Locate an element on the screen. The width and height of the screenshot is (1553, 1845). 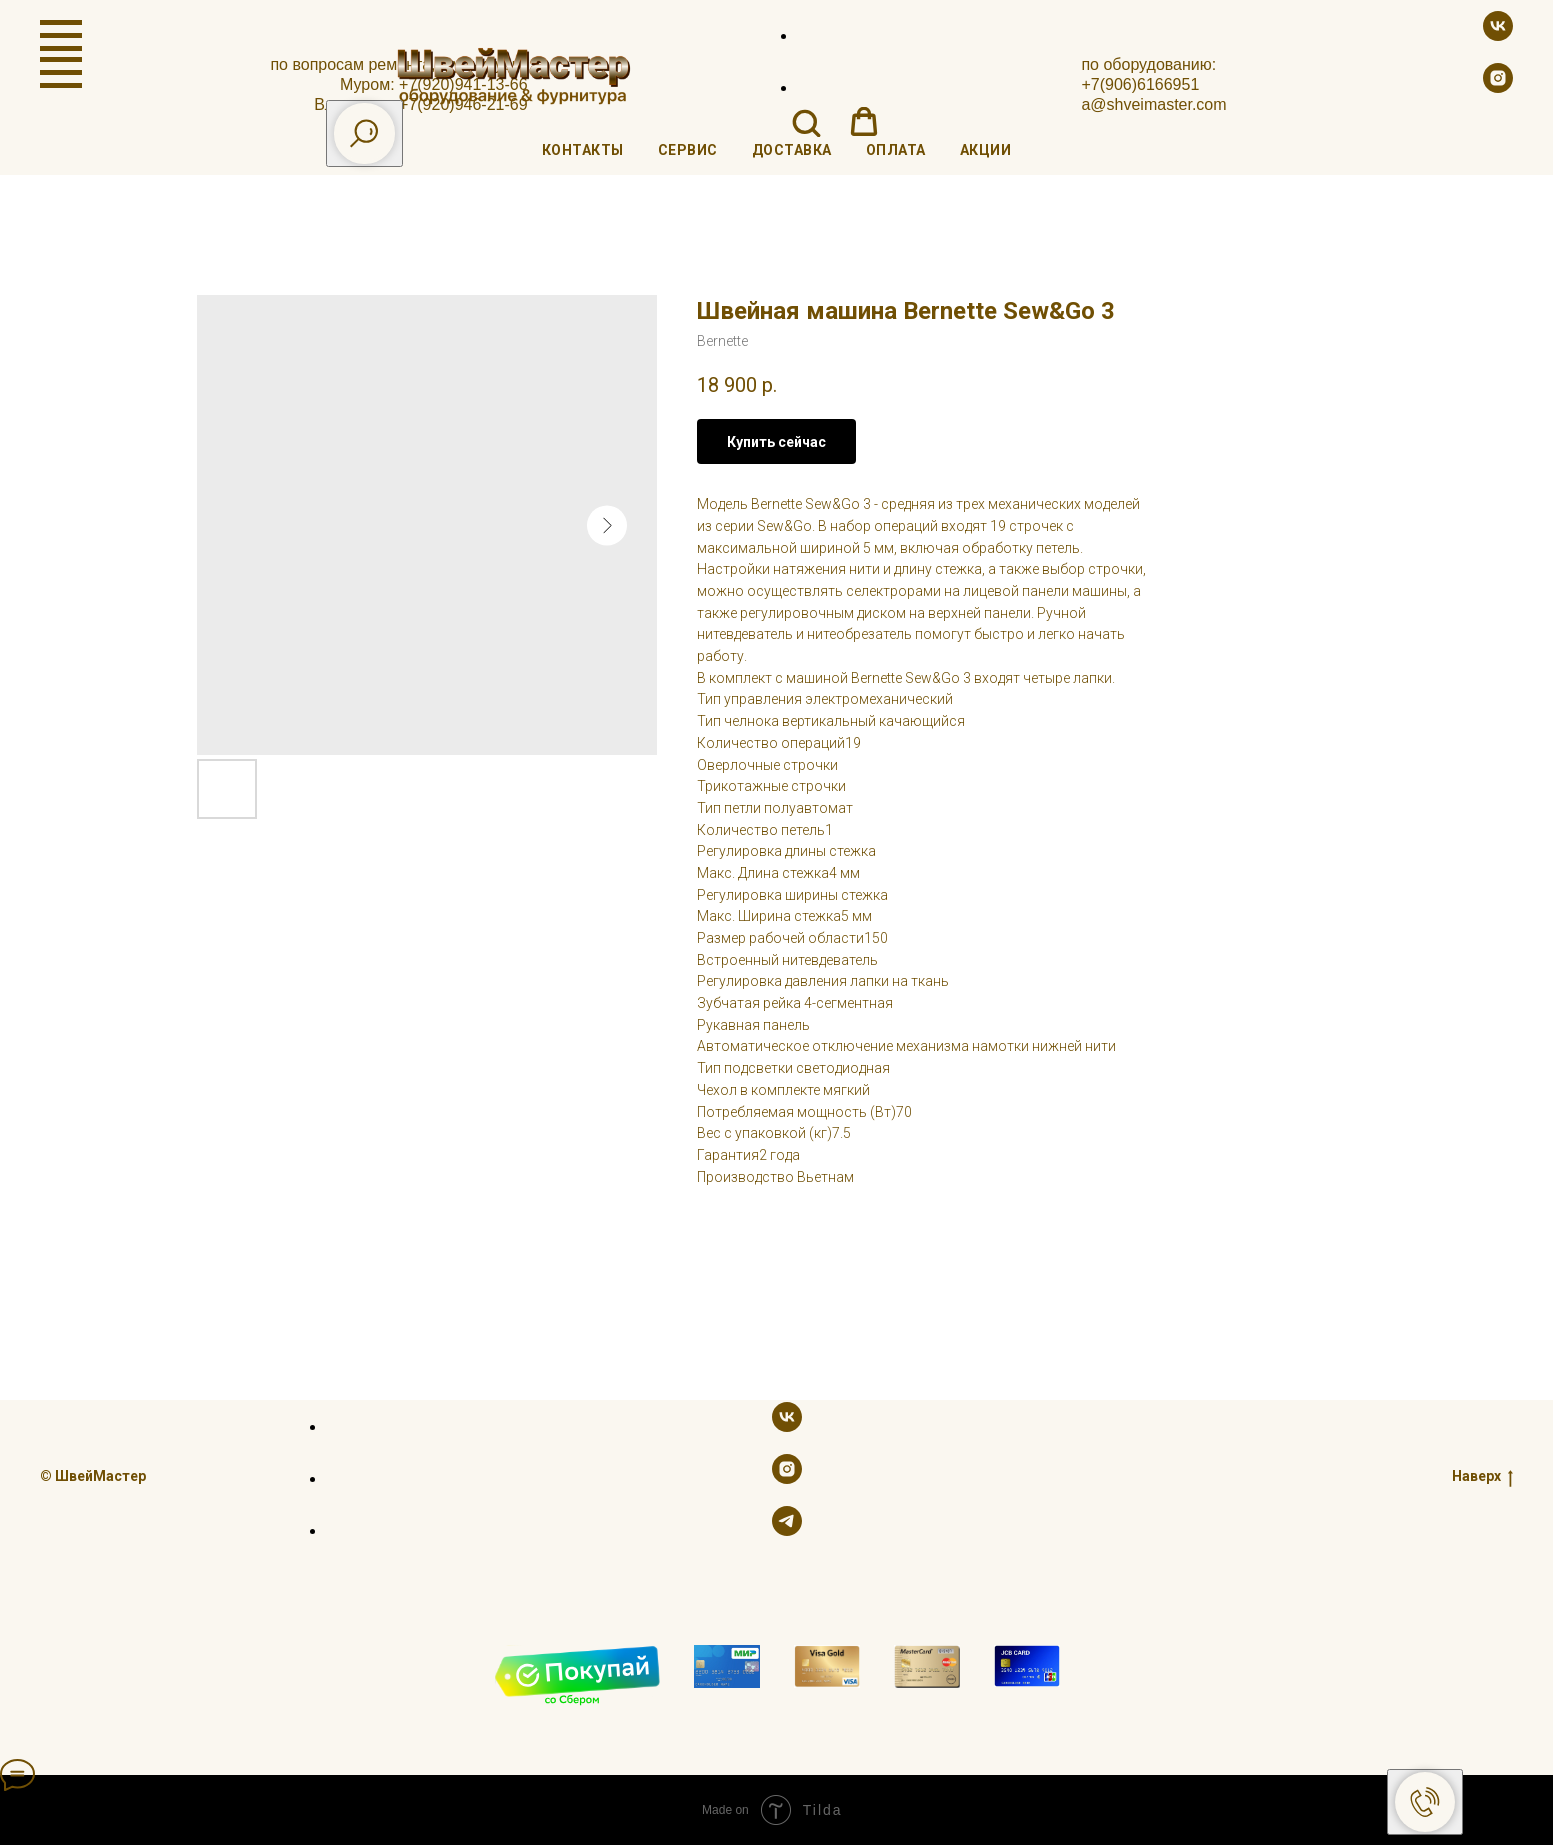
[instagram] is located at coordinates (1498, 87).